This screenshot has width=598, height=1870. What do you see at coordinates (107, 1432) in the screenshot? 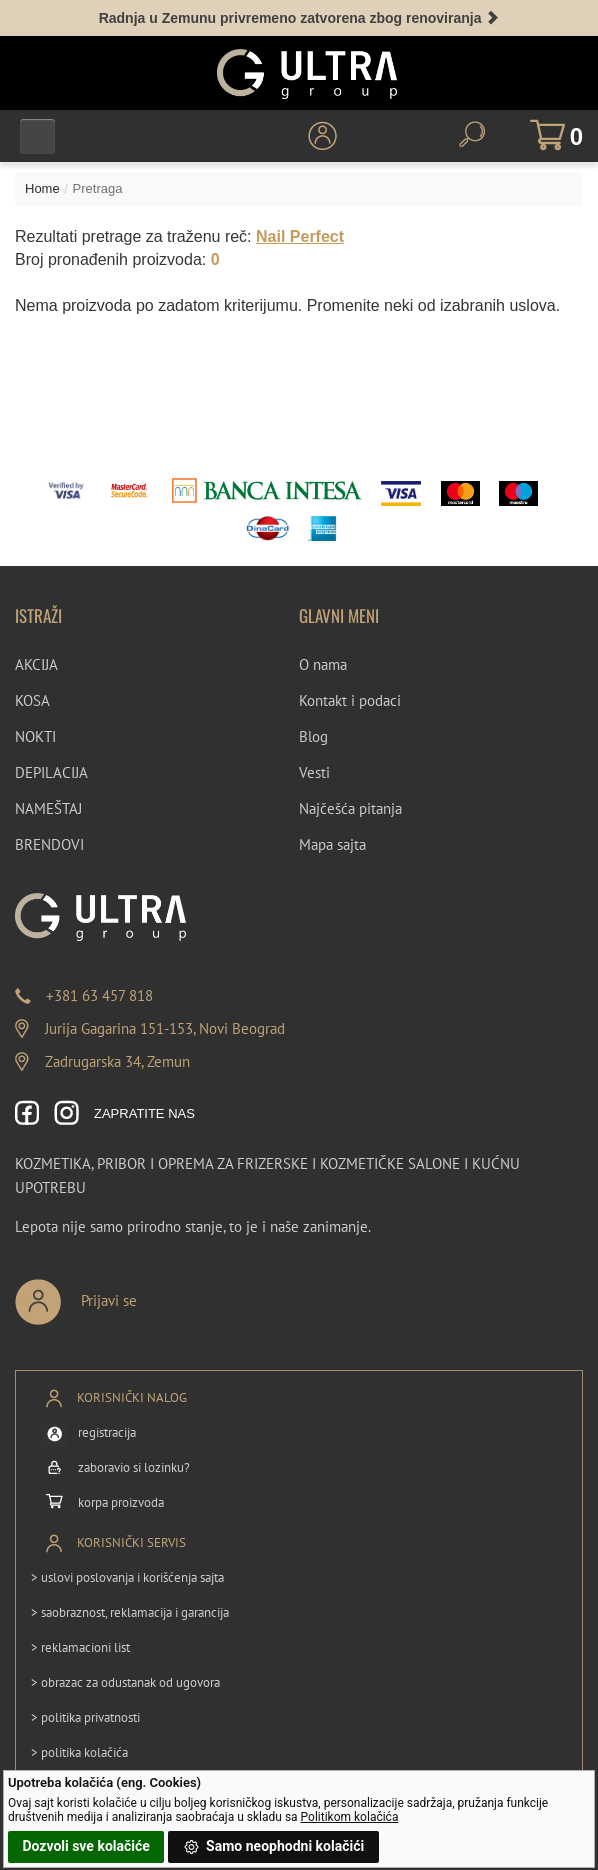
I see `registracija` at bounding box center [107, 1432].